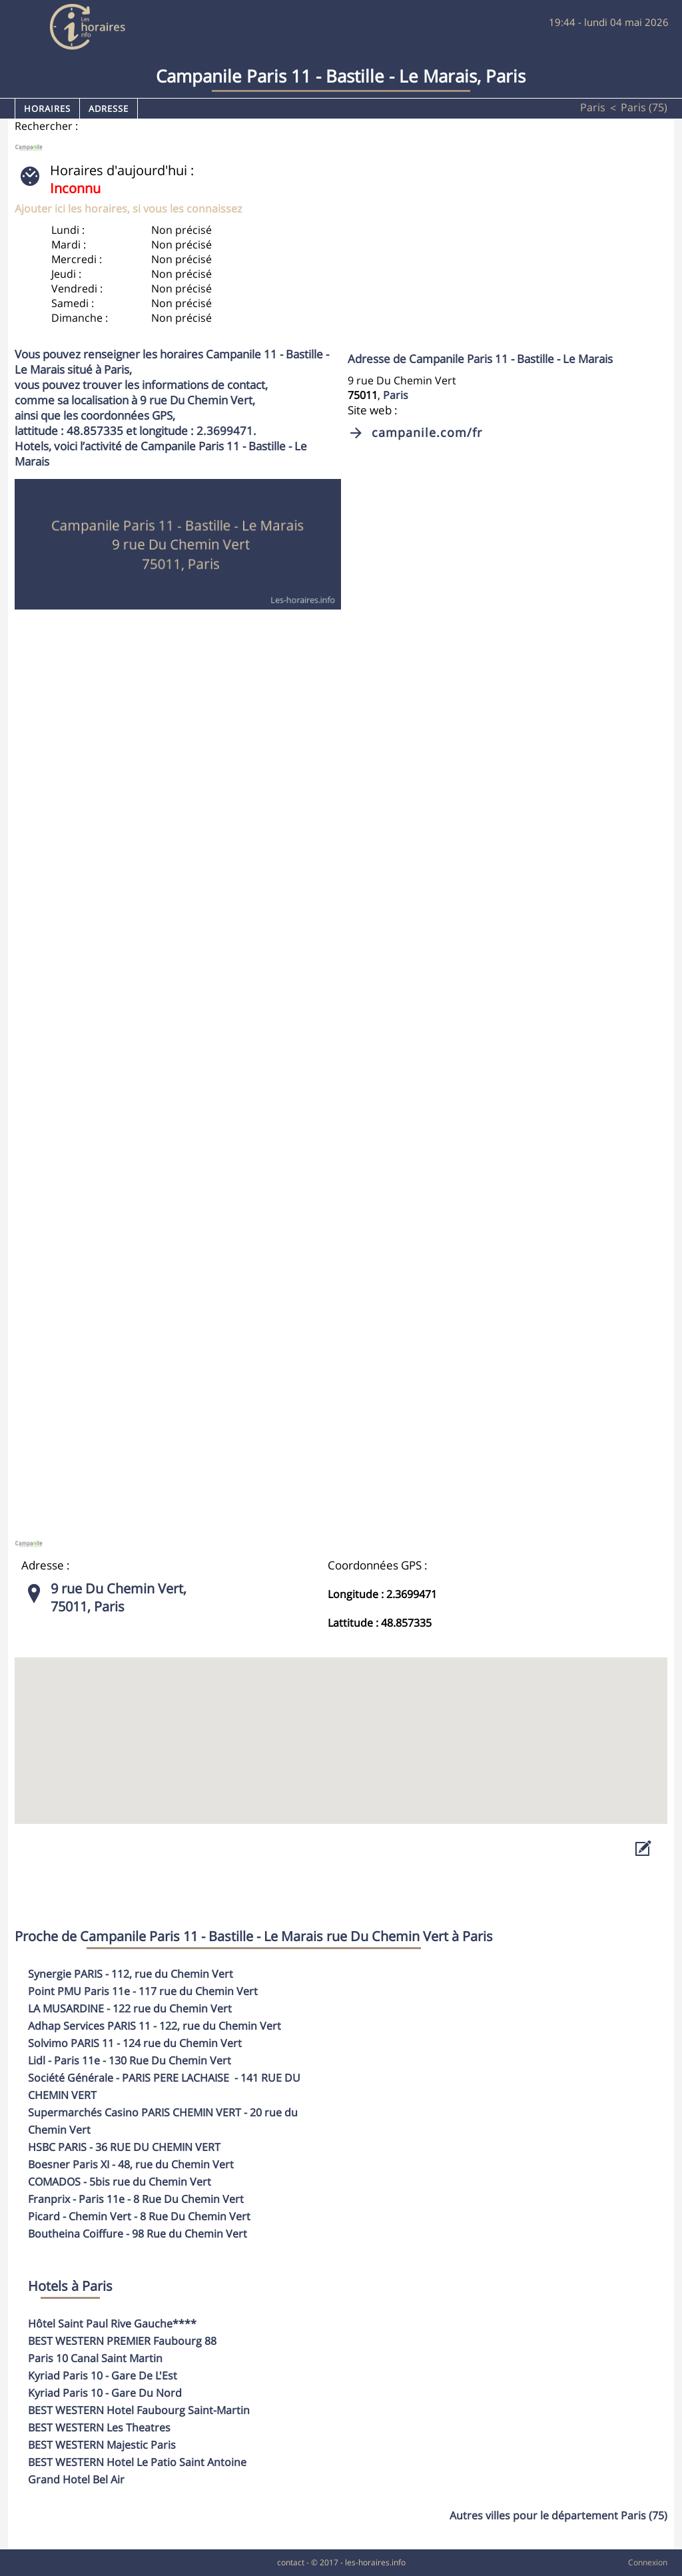  What do you see at coordinates (122, 2341) in the screenshot?
I see `BEST WESTERN PREMIER Faubourg 88` at bounding box center [122, 2341].